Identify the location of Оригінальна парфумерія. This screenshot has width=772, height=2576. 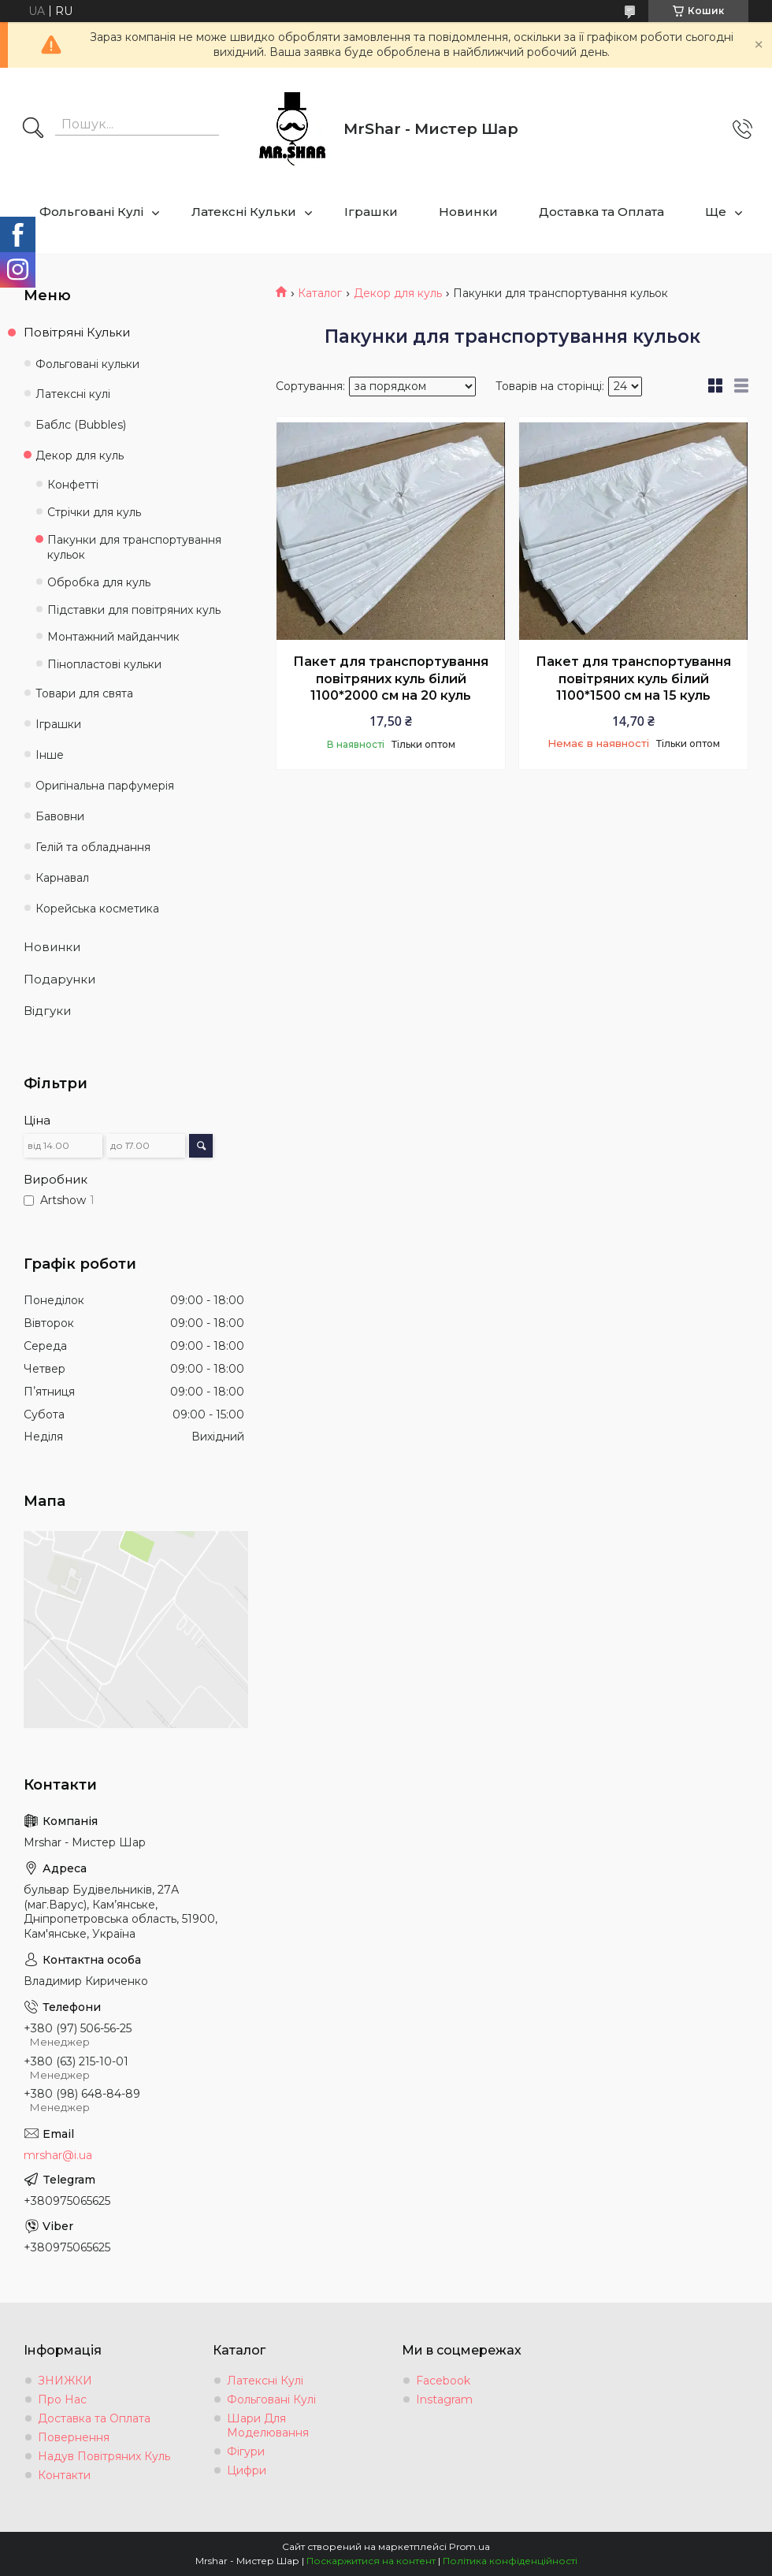
(104, 786).